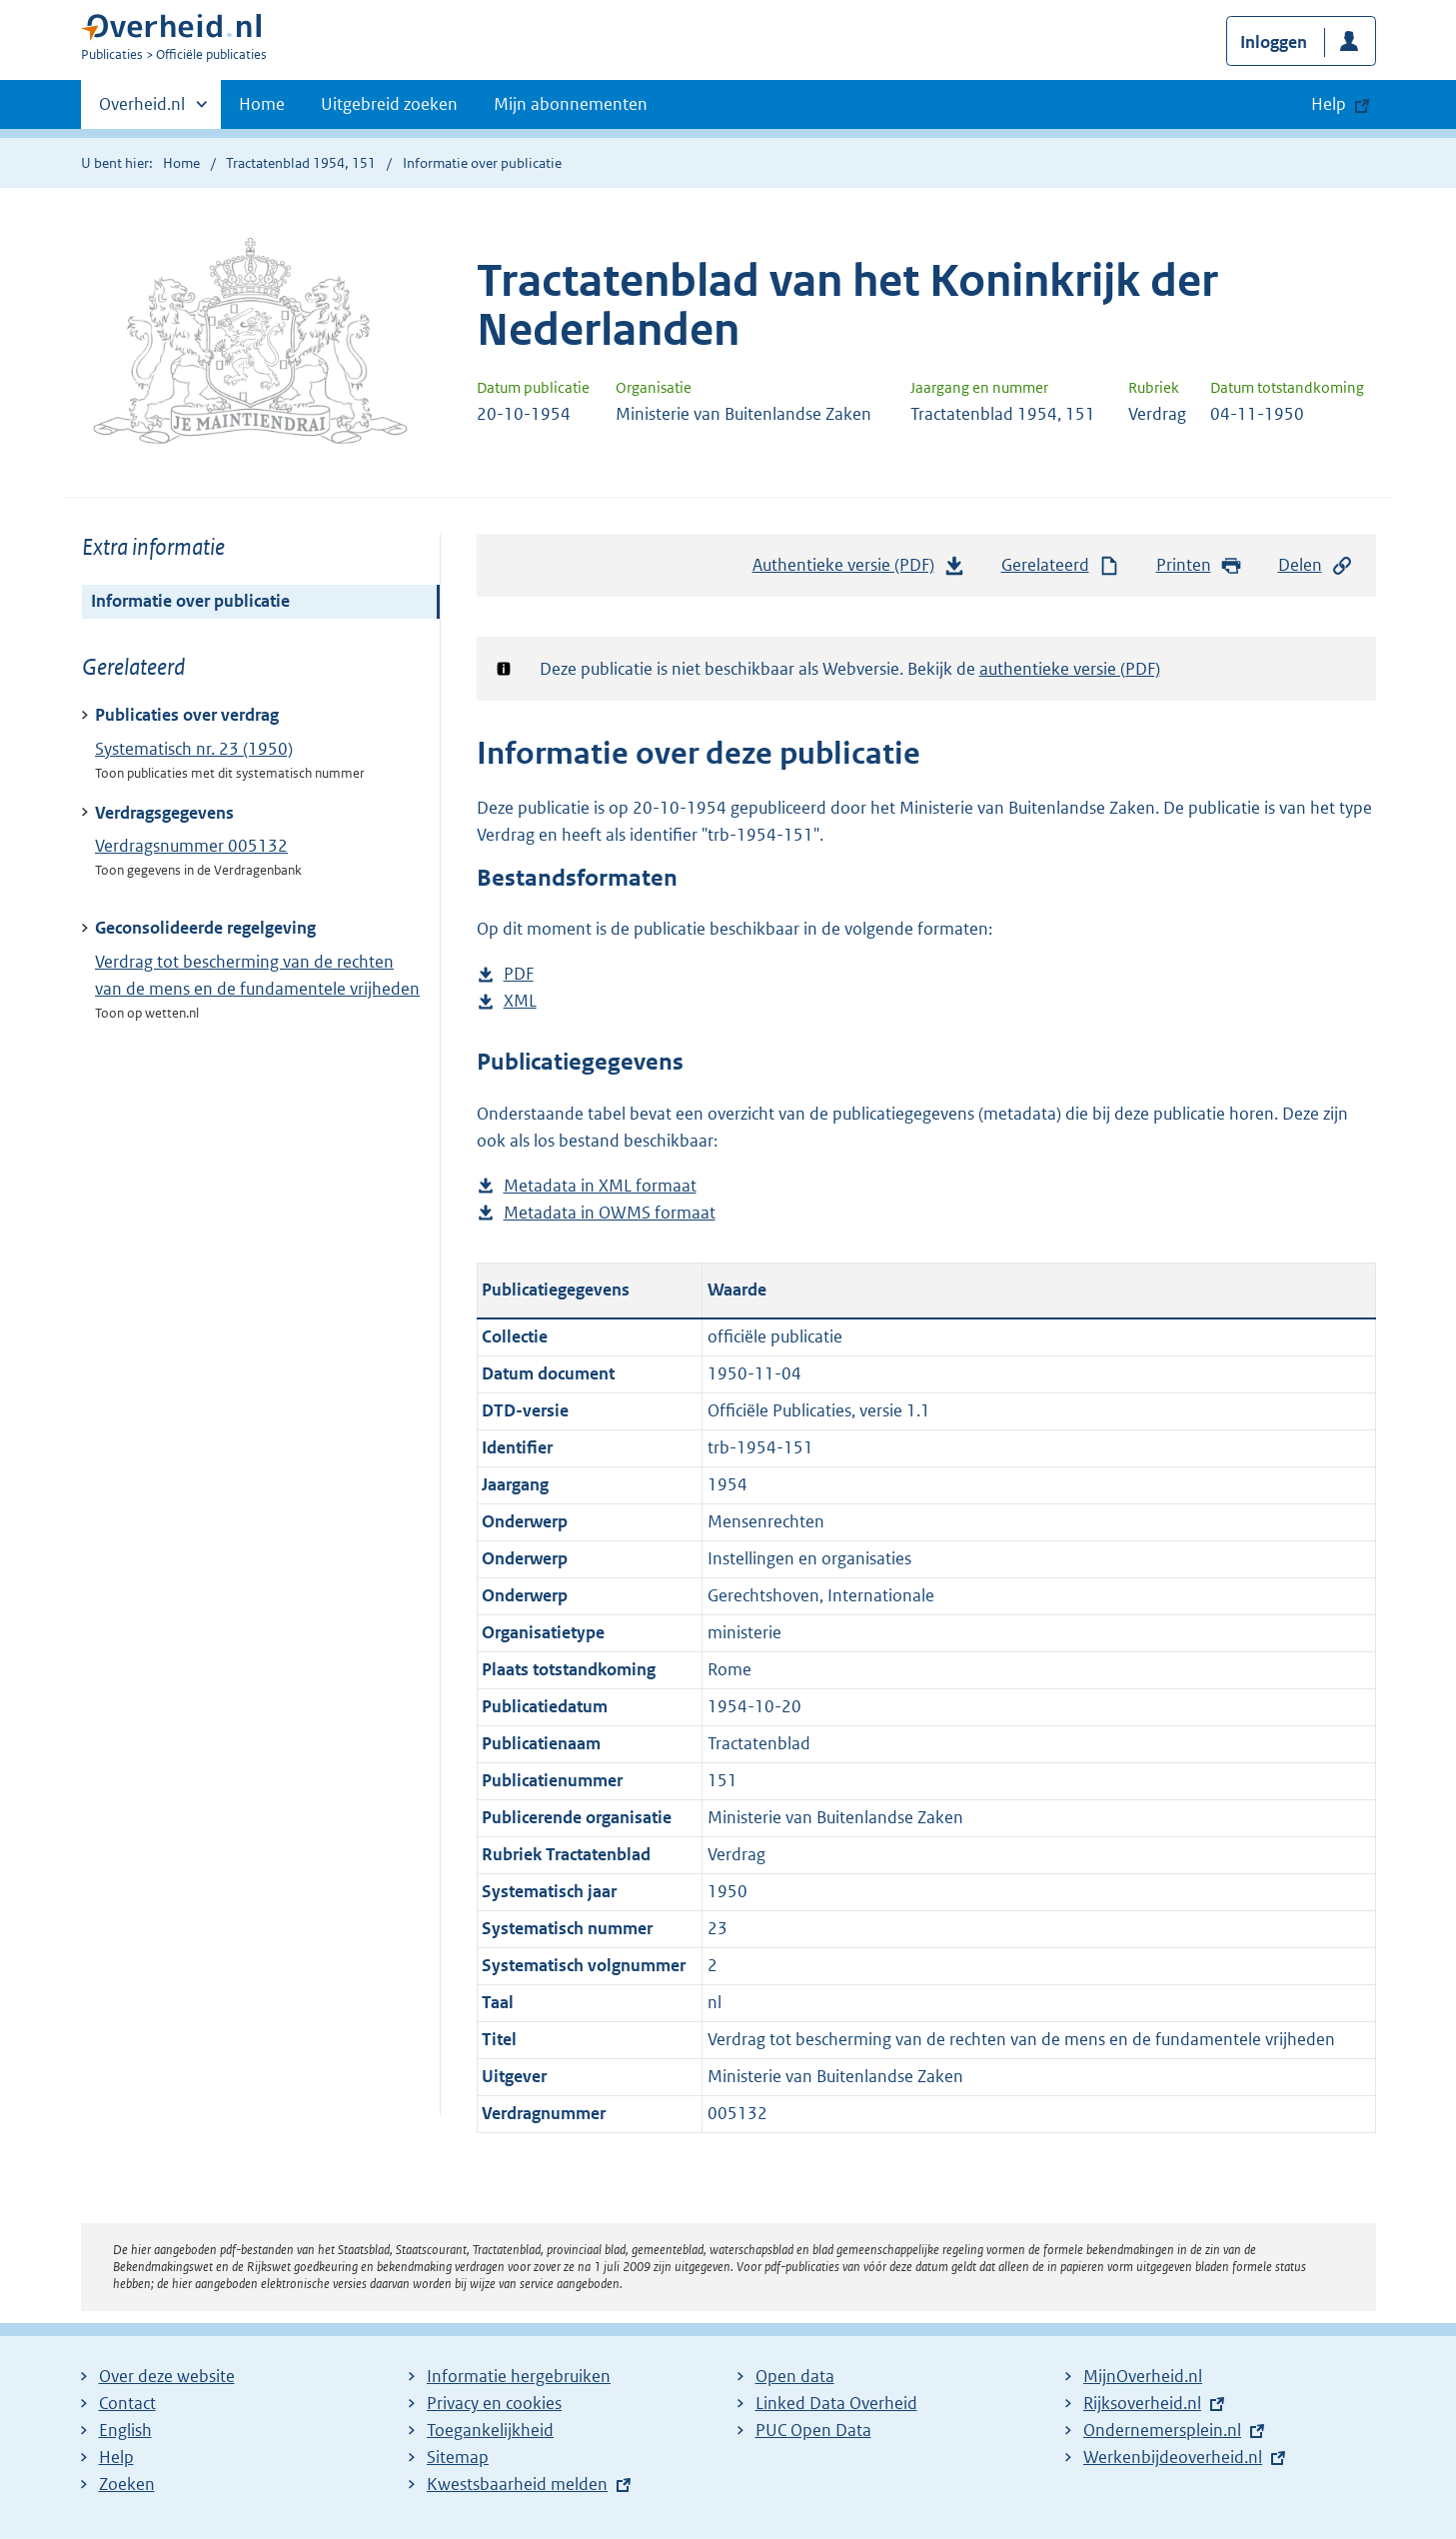 The width and height of the screenshot is (1456, 2539). What do you see at coordinates (1142, 2403) in the screenshot?
I see `Rijksoverheid.nl` at bounding box center [1142, 2403].